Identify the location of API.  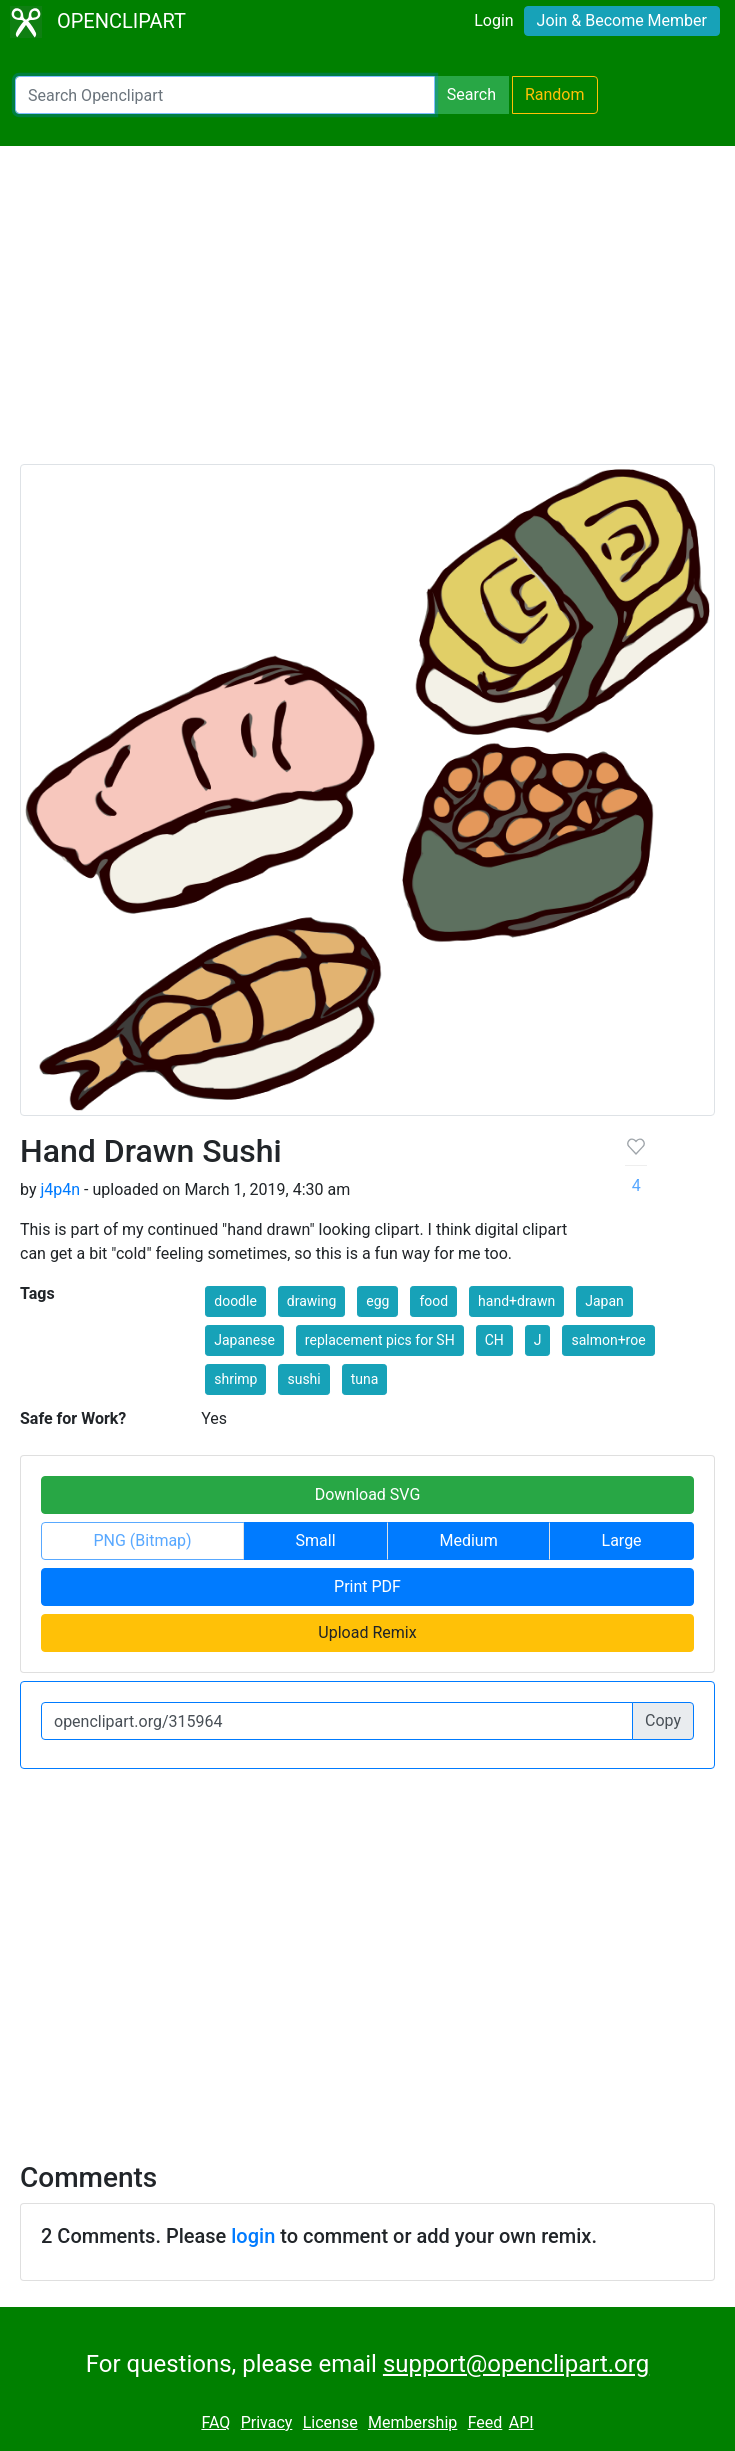
(521, 2422).